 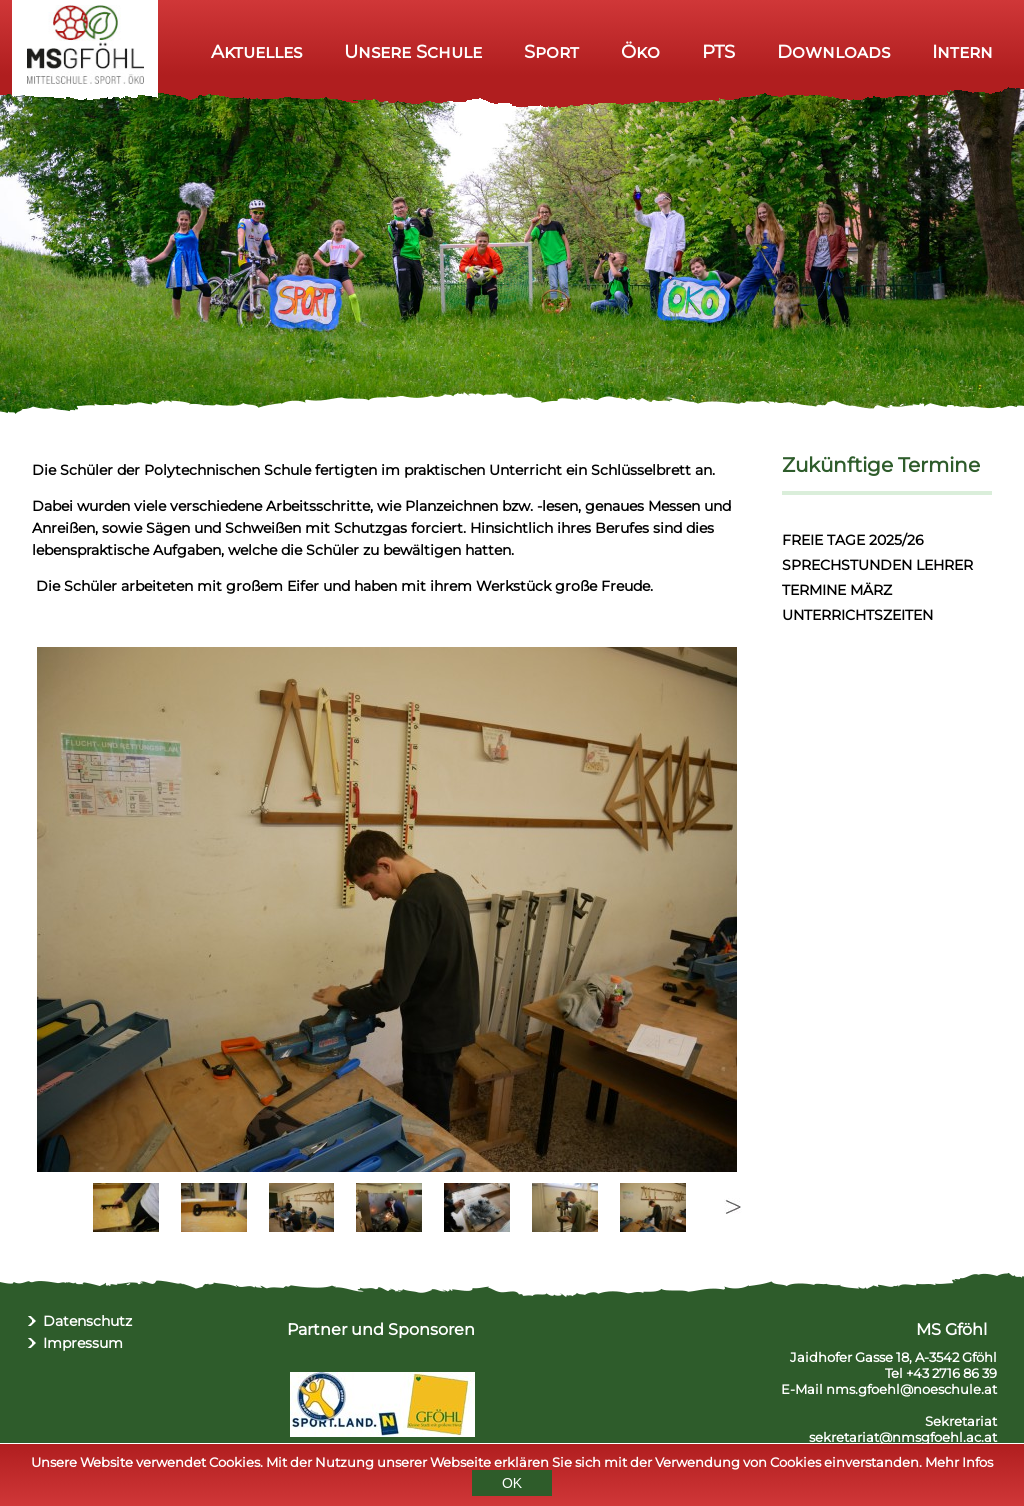 I want to click on Mehr Infos, so click(x=959, y=1462).